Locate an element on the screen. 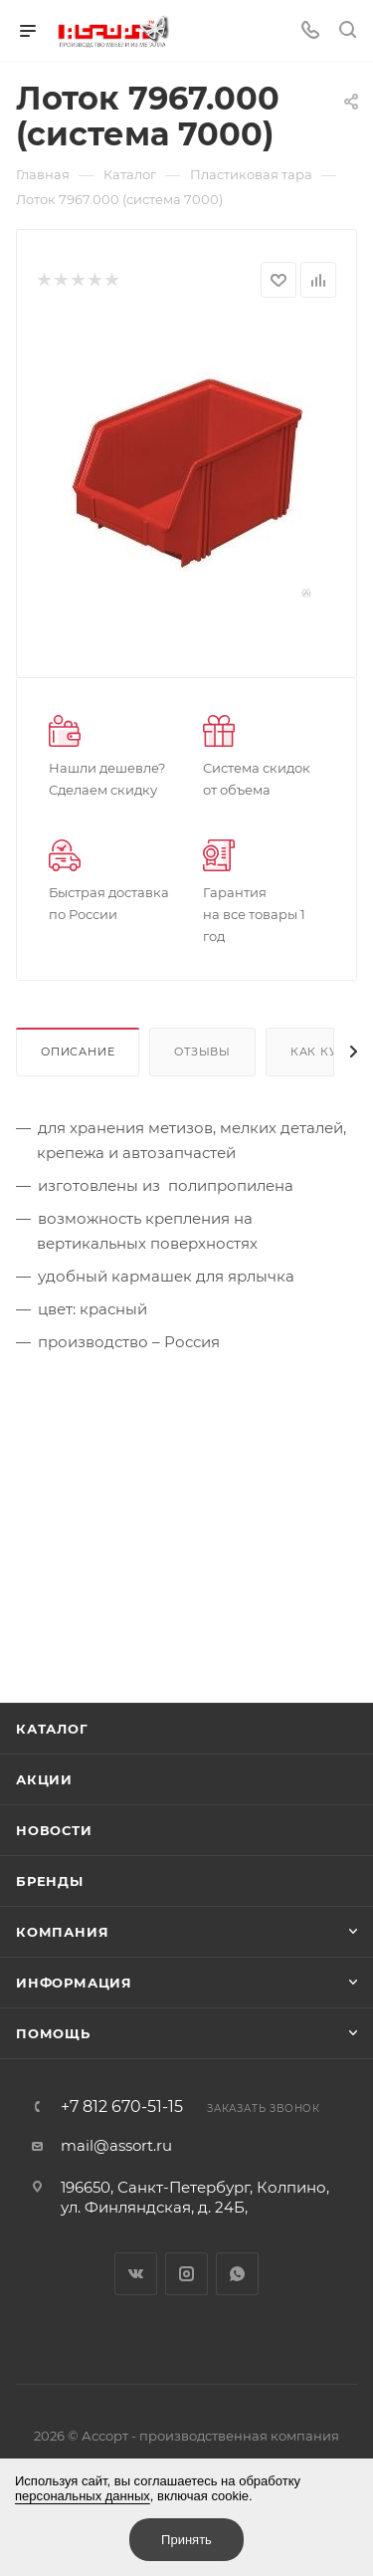 This screenshot has width=373, height=2576. Бренды is located at coordinates (50, 1881).